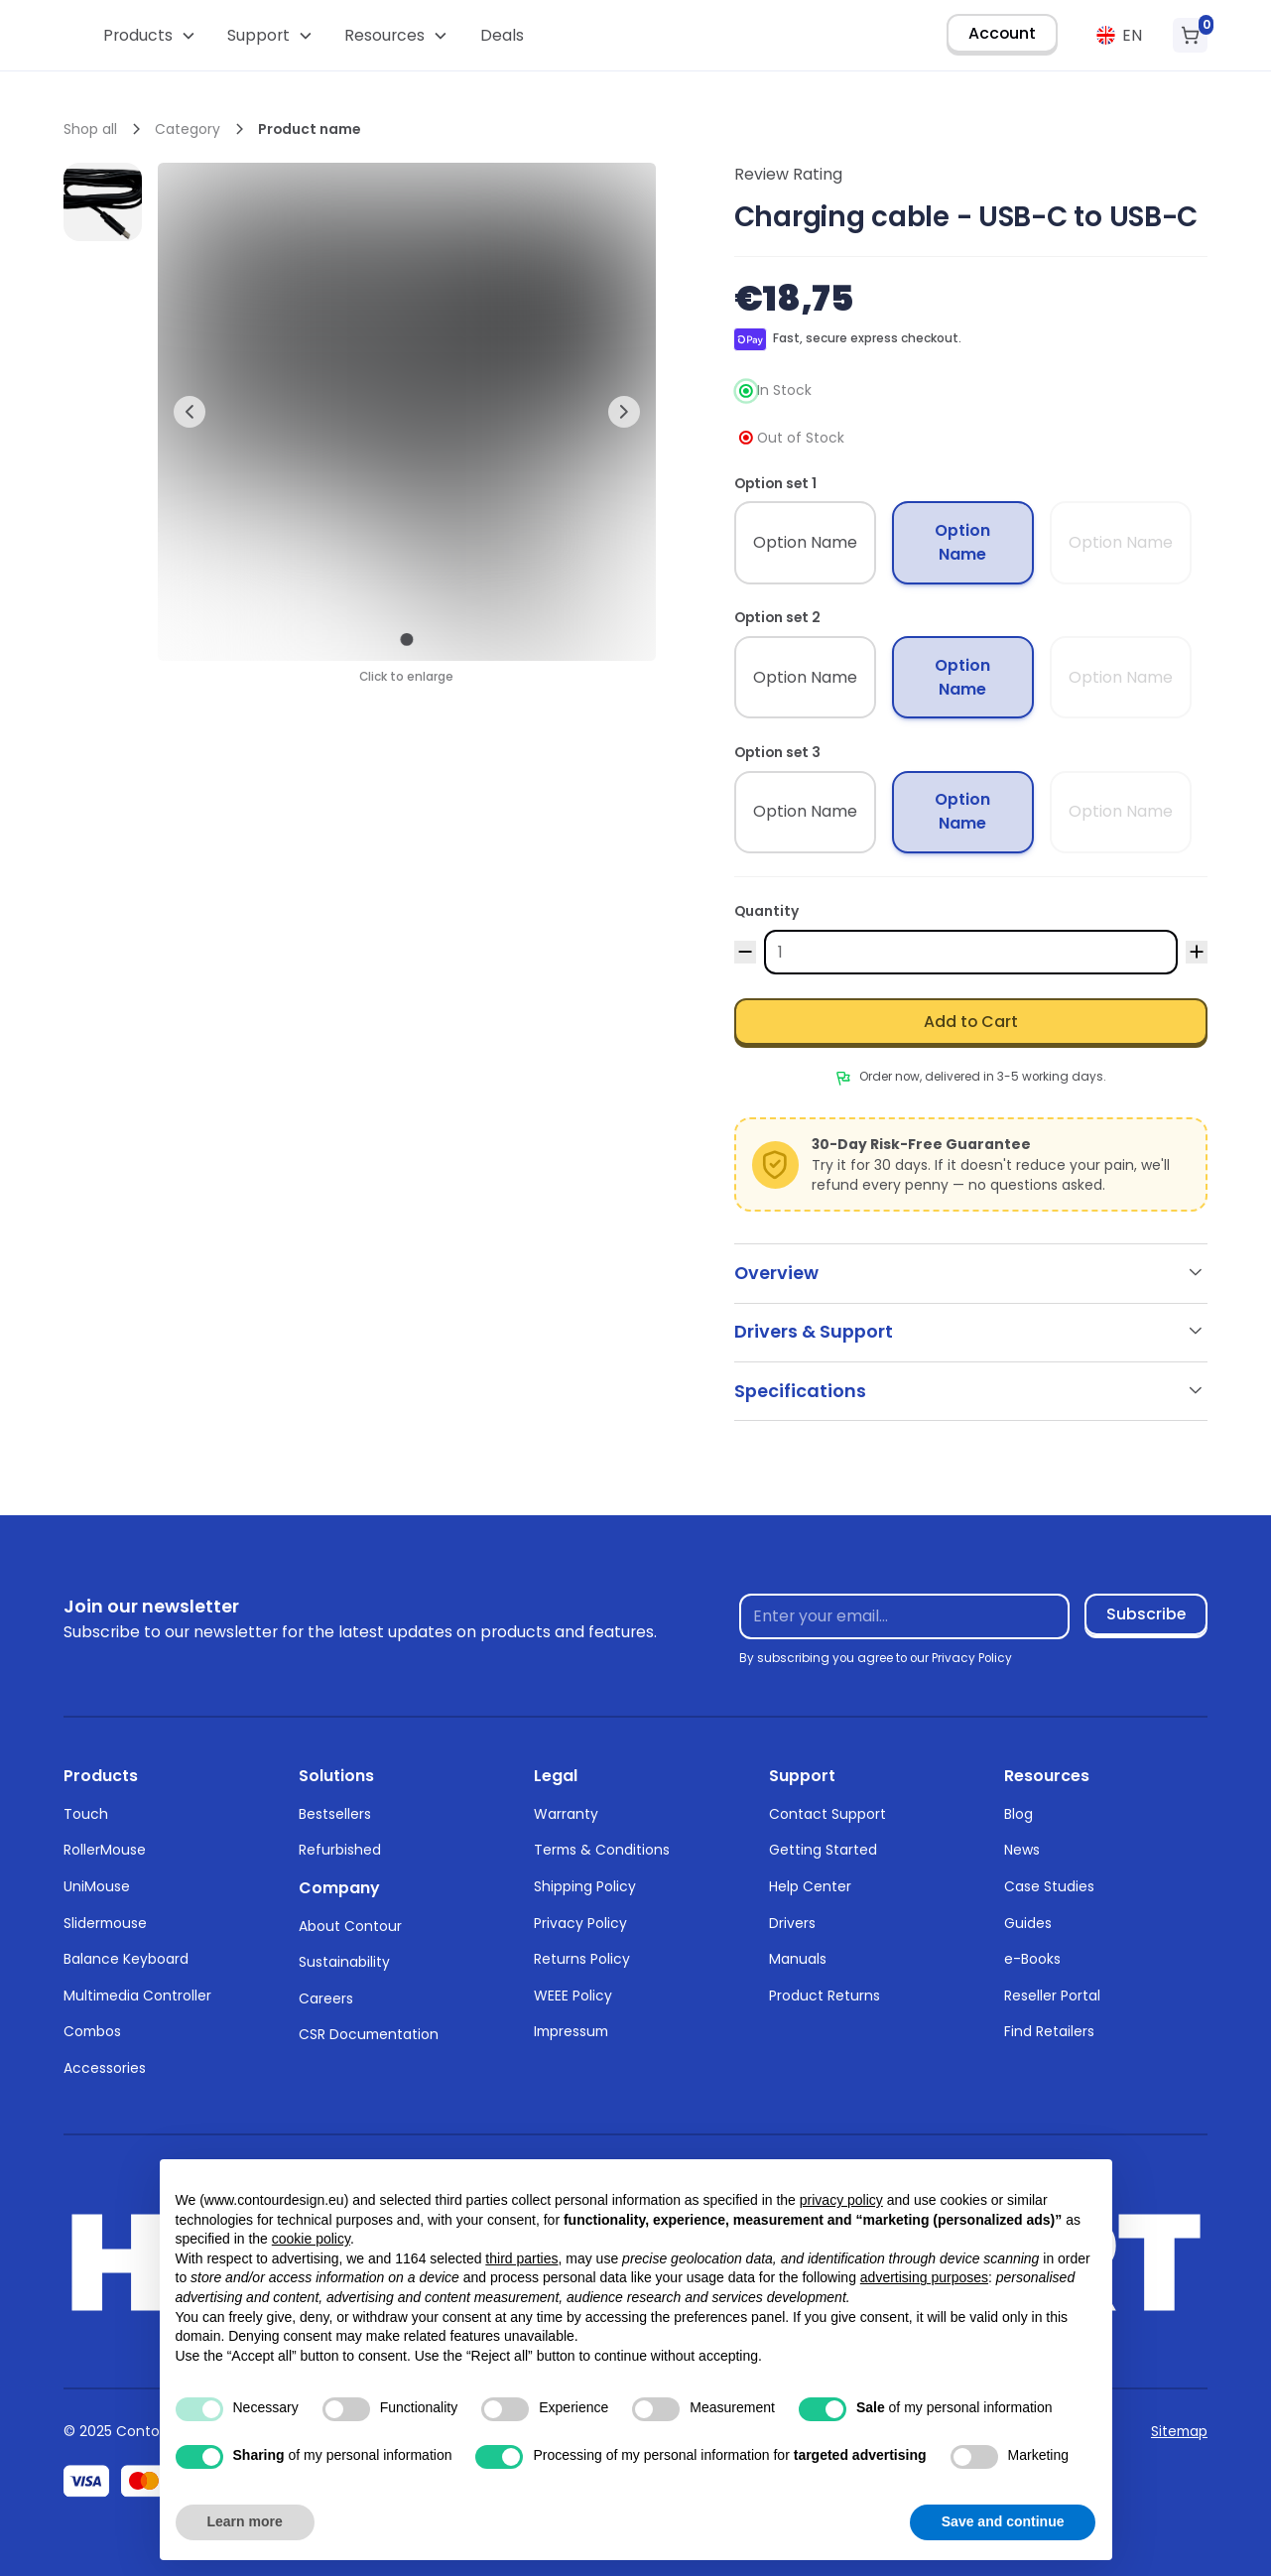  What do you see at coordinates (1179, 2431) in the screenshot?
I see `Sitemap` at bounding box center [1179, 2431].